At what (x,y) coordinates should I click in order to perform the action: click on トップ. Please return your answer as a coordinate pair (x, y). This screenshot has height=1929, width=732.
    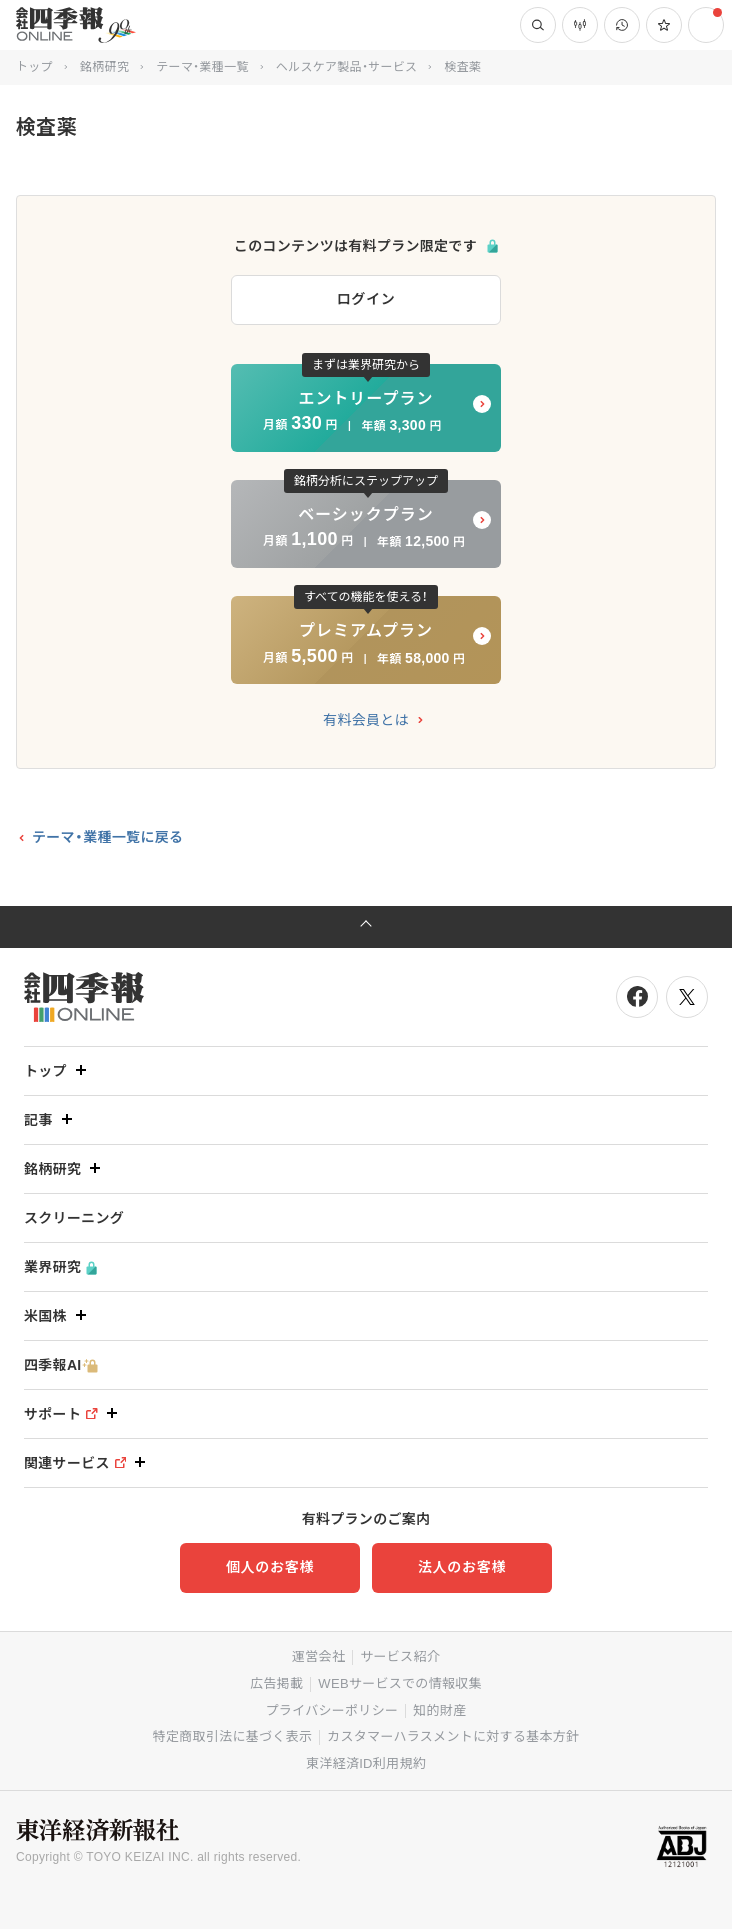
    Looking at the image, I should click on (34, 67).